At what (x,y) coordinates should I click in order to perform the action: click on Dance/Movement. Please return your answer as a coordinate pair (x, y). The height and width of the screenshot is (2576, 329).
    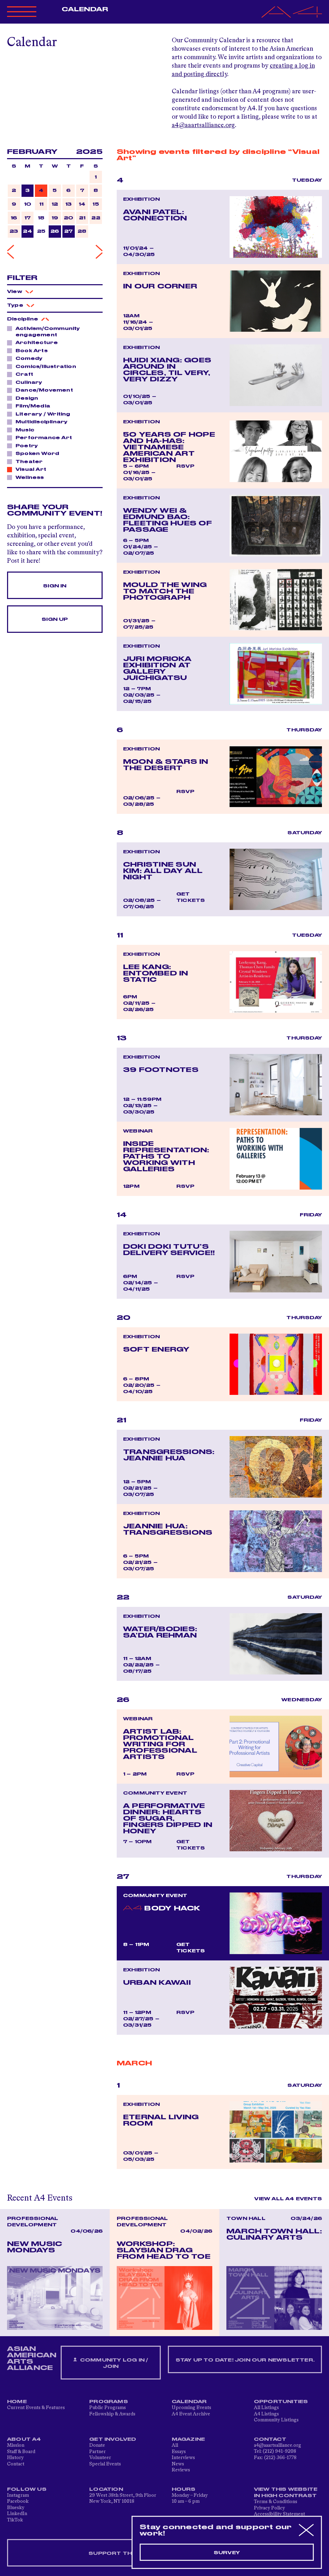
    Looking at the image, I should click on (42, 390).